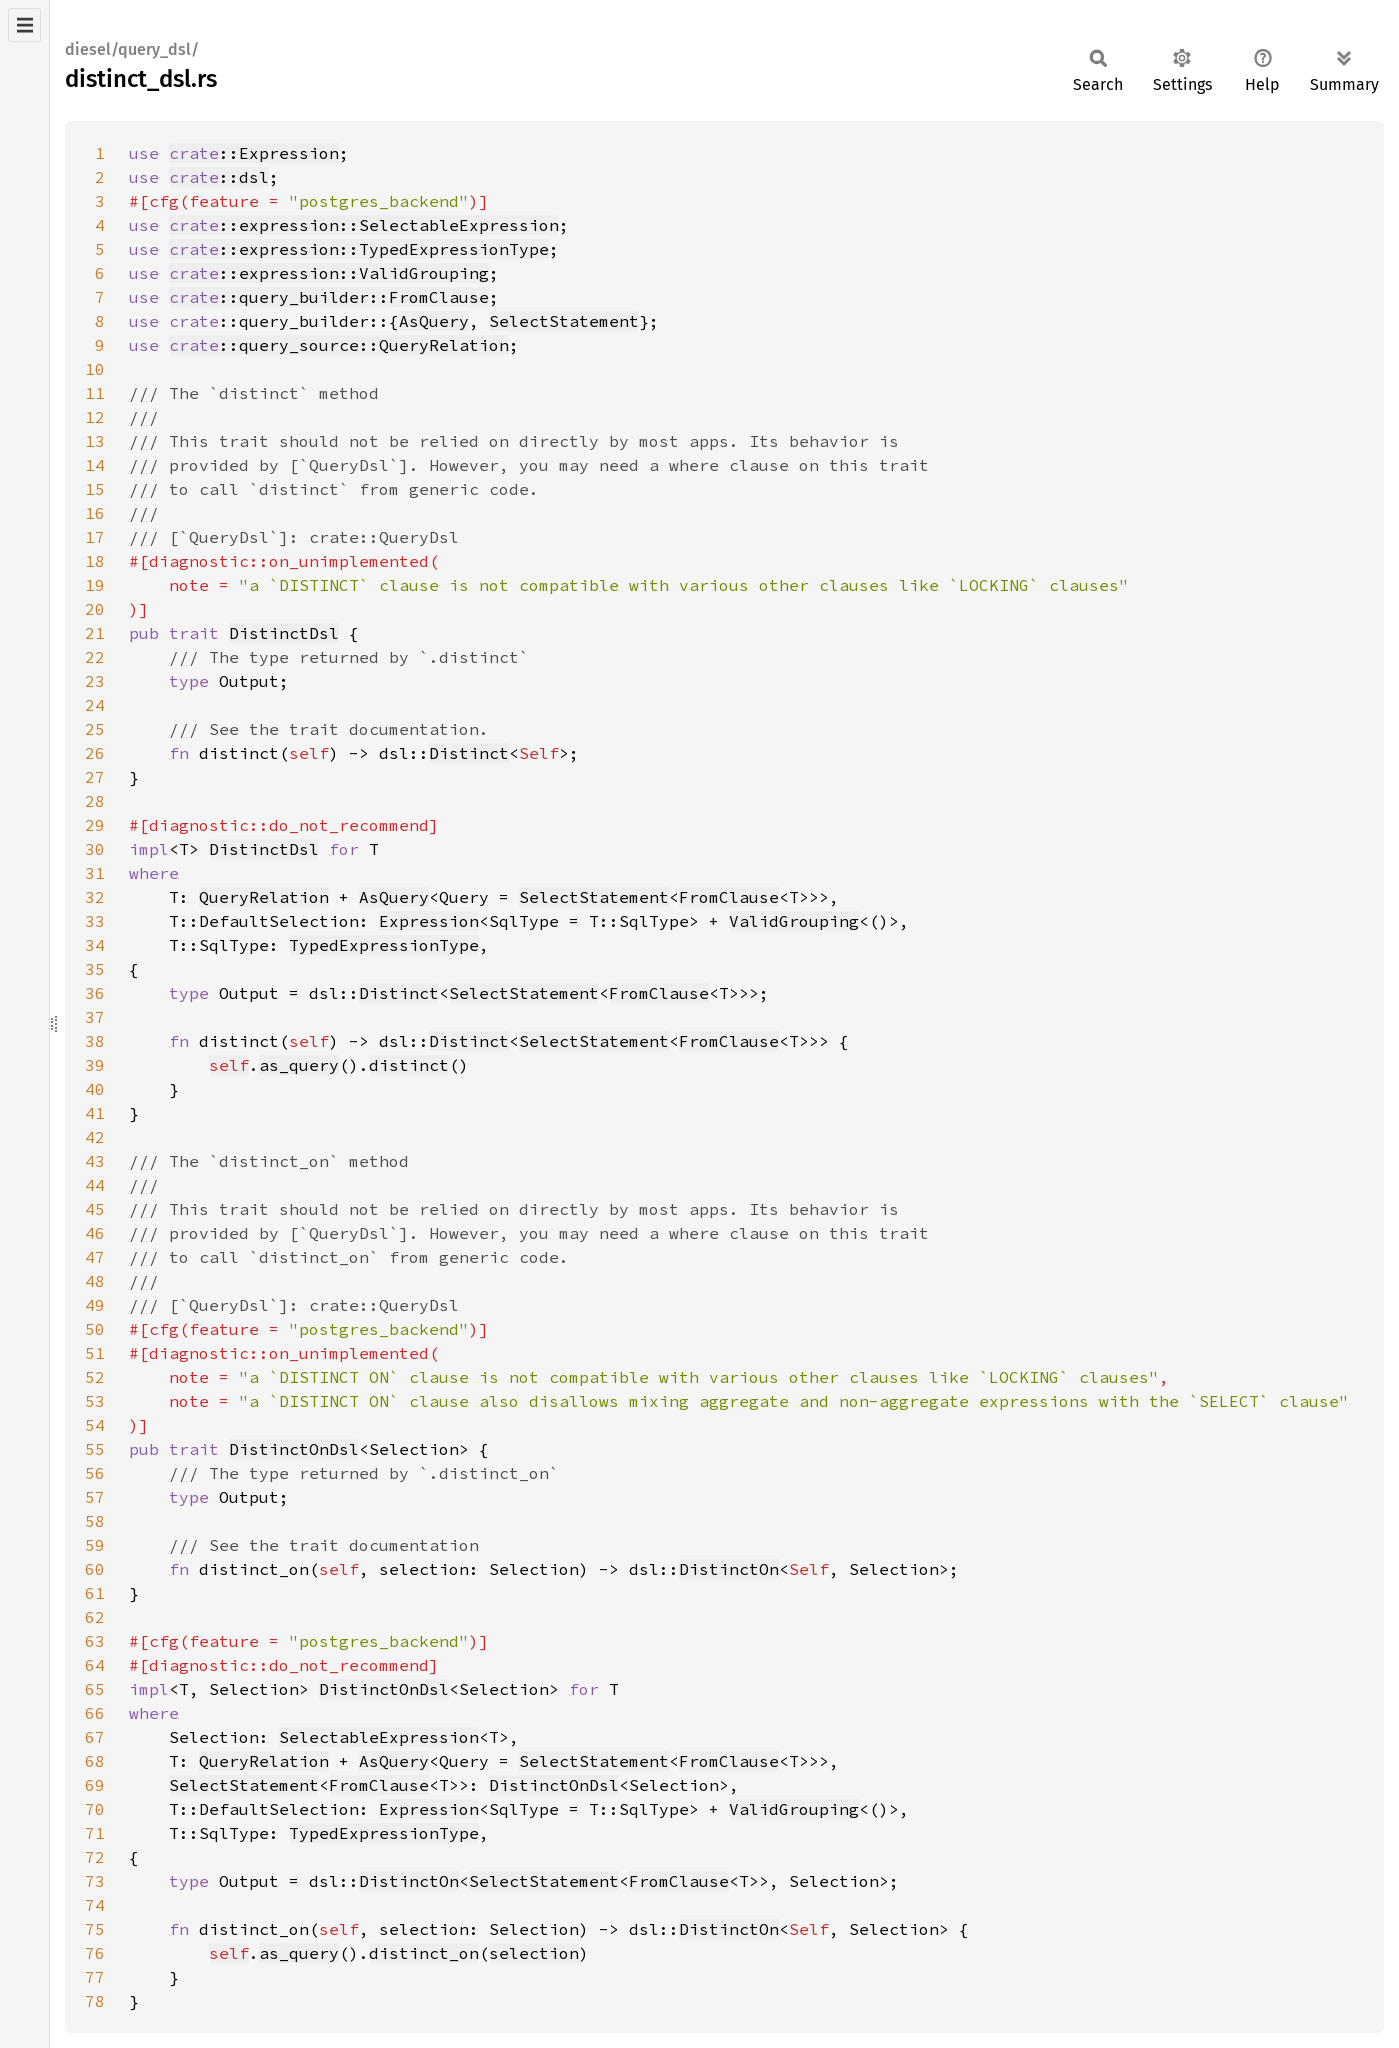  Describe the element at coordinates (95, 1425) in the screenshot. I see `54` at that location.